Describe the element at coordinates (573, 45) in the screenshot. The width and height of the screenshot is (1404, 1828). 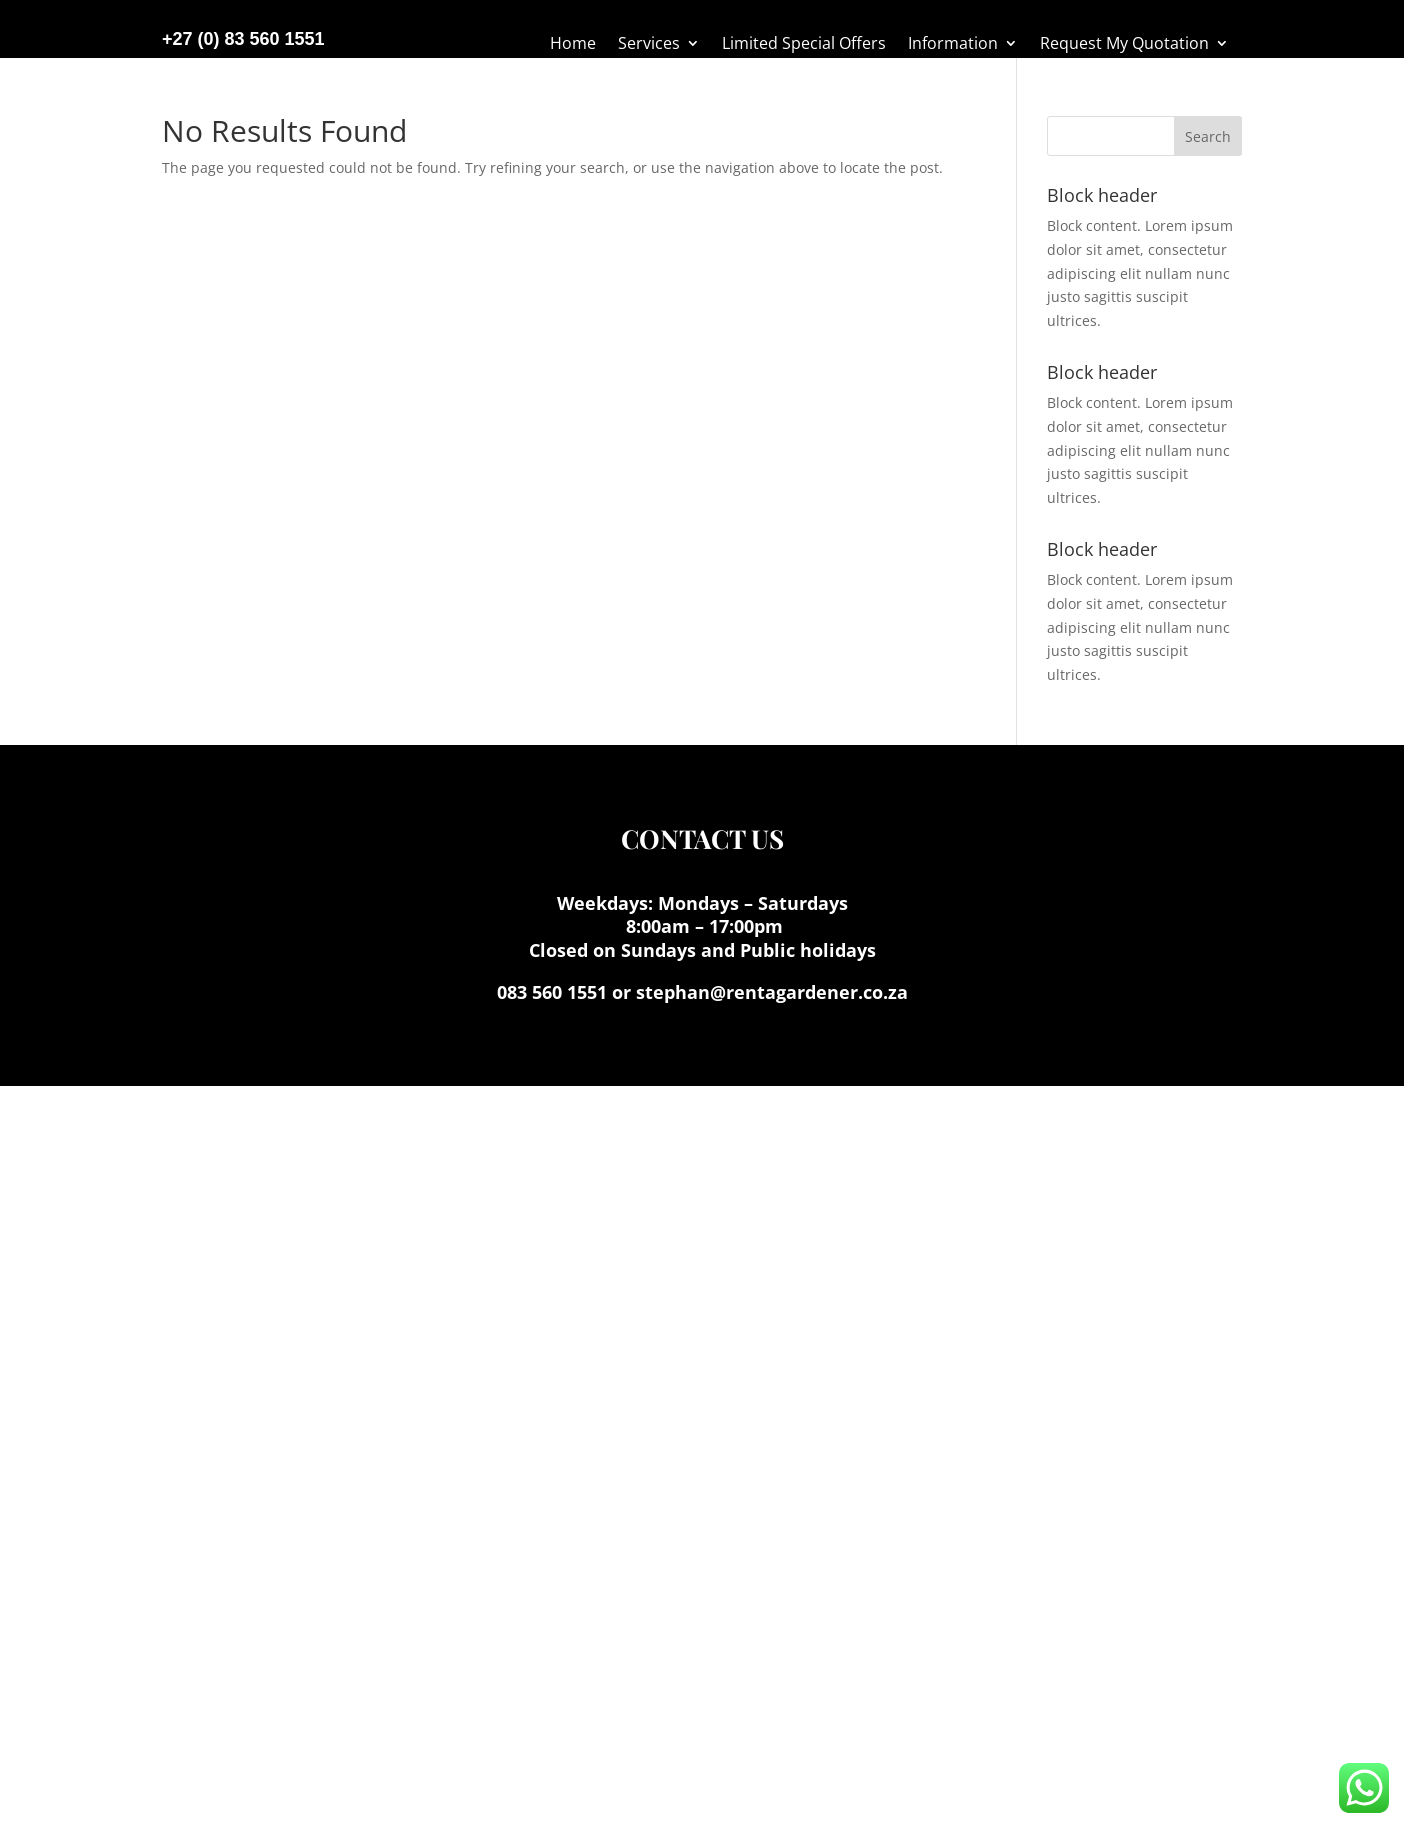
I see `Home` at that location.